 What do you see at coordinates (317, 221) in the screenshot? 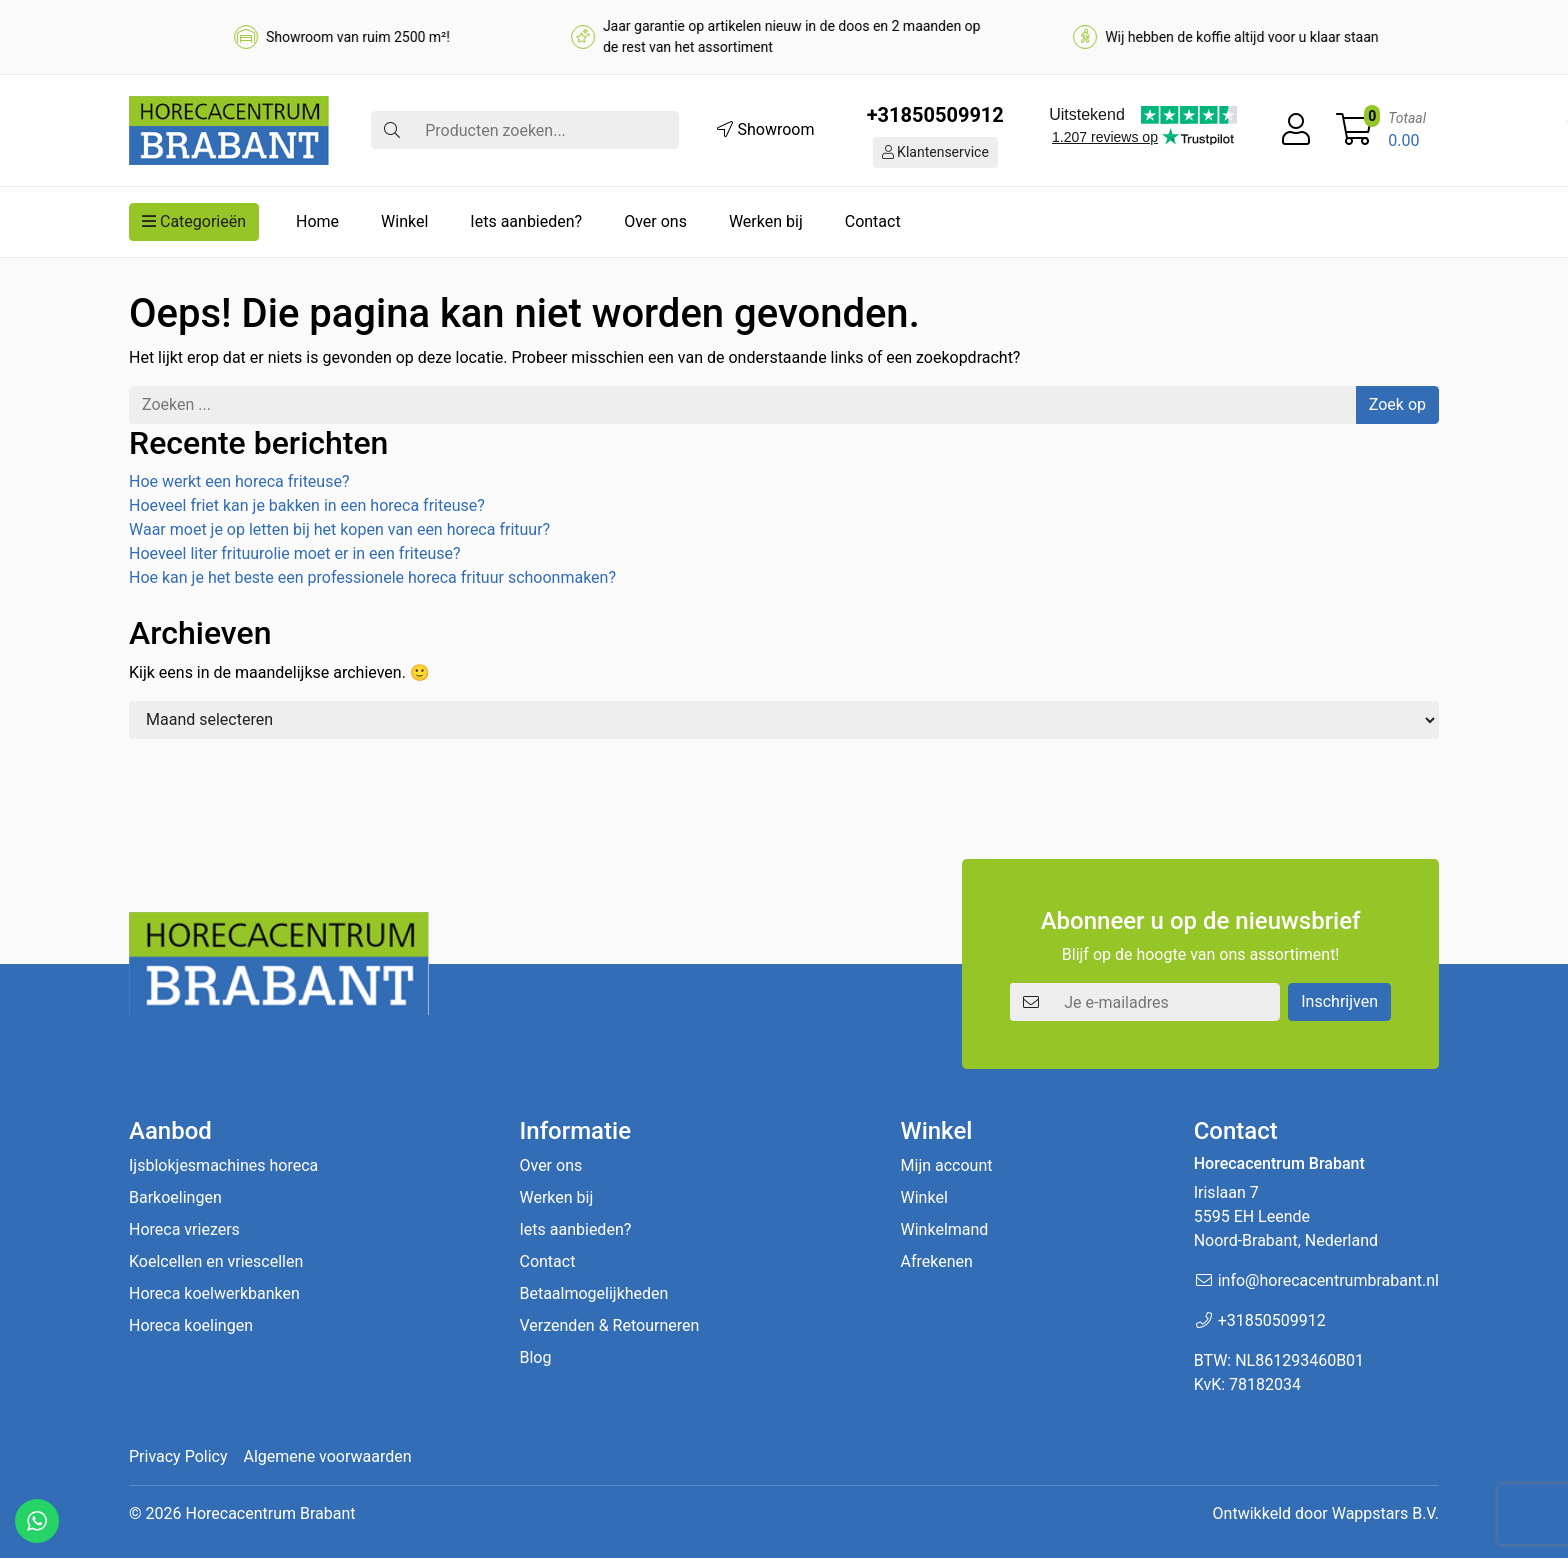
I see `Home` at bounding box center [317, 221].